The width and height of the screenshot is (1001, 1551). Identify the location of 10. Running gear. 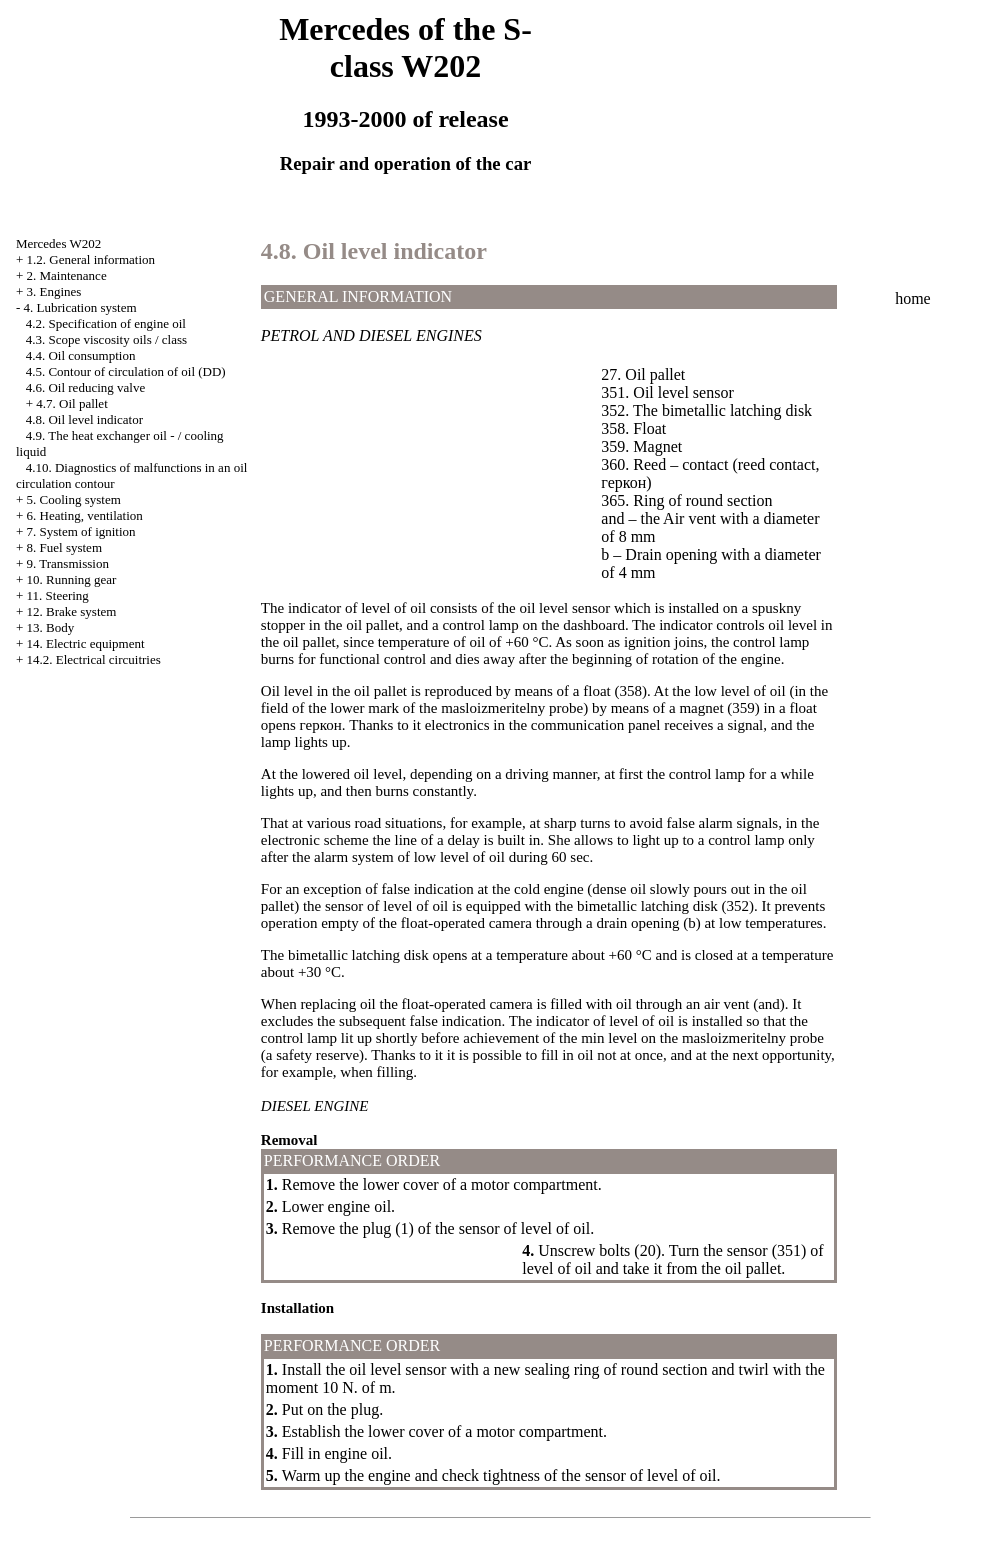
(72, 579).